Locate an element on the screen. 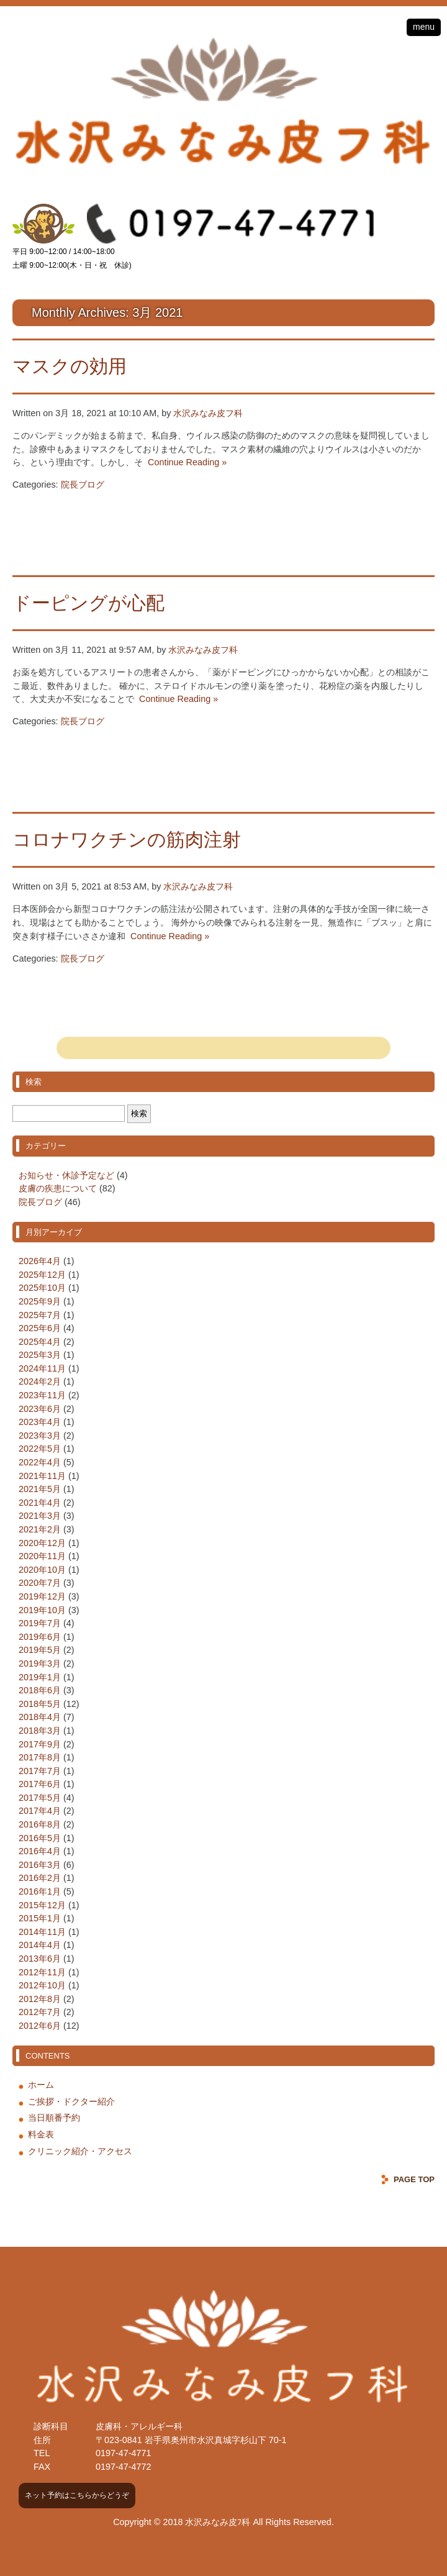 The width and height of the screenshot is (447, 2576). 2024年2月 is located at coordinates (40, 1381).